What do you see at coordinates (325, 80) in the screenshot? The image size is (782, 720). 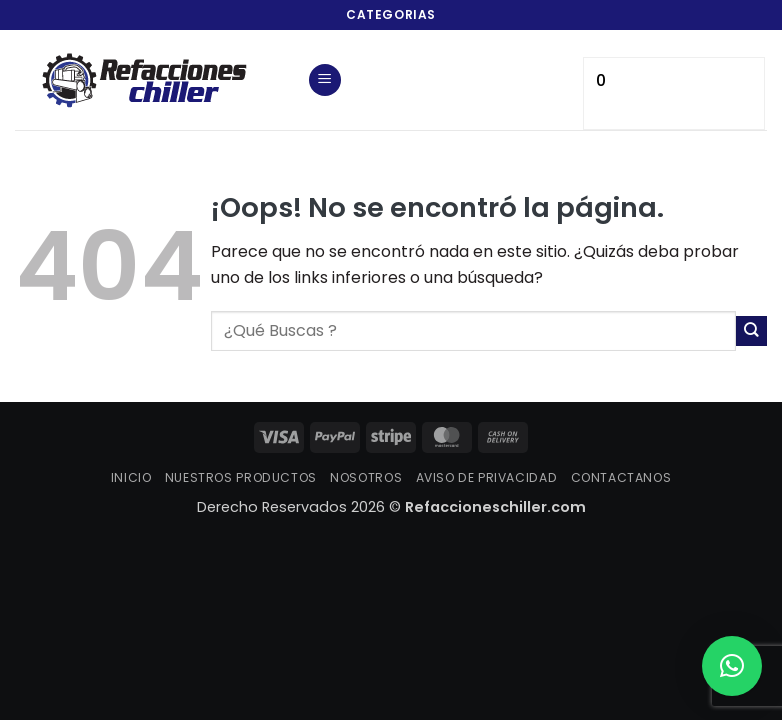 I see `[button]` at bounding box center [325, 80].